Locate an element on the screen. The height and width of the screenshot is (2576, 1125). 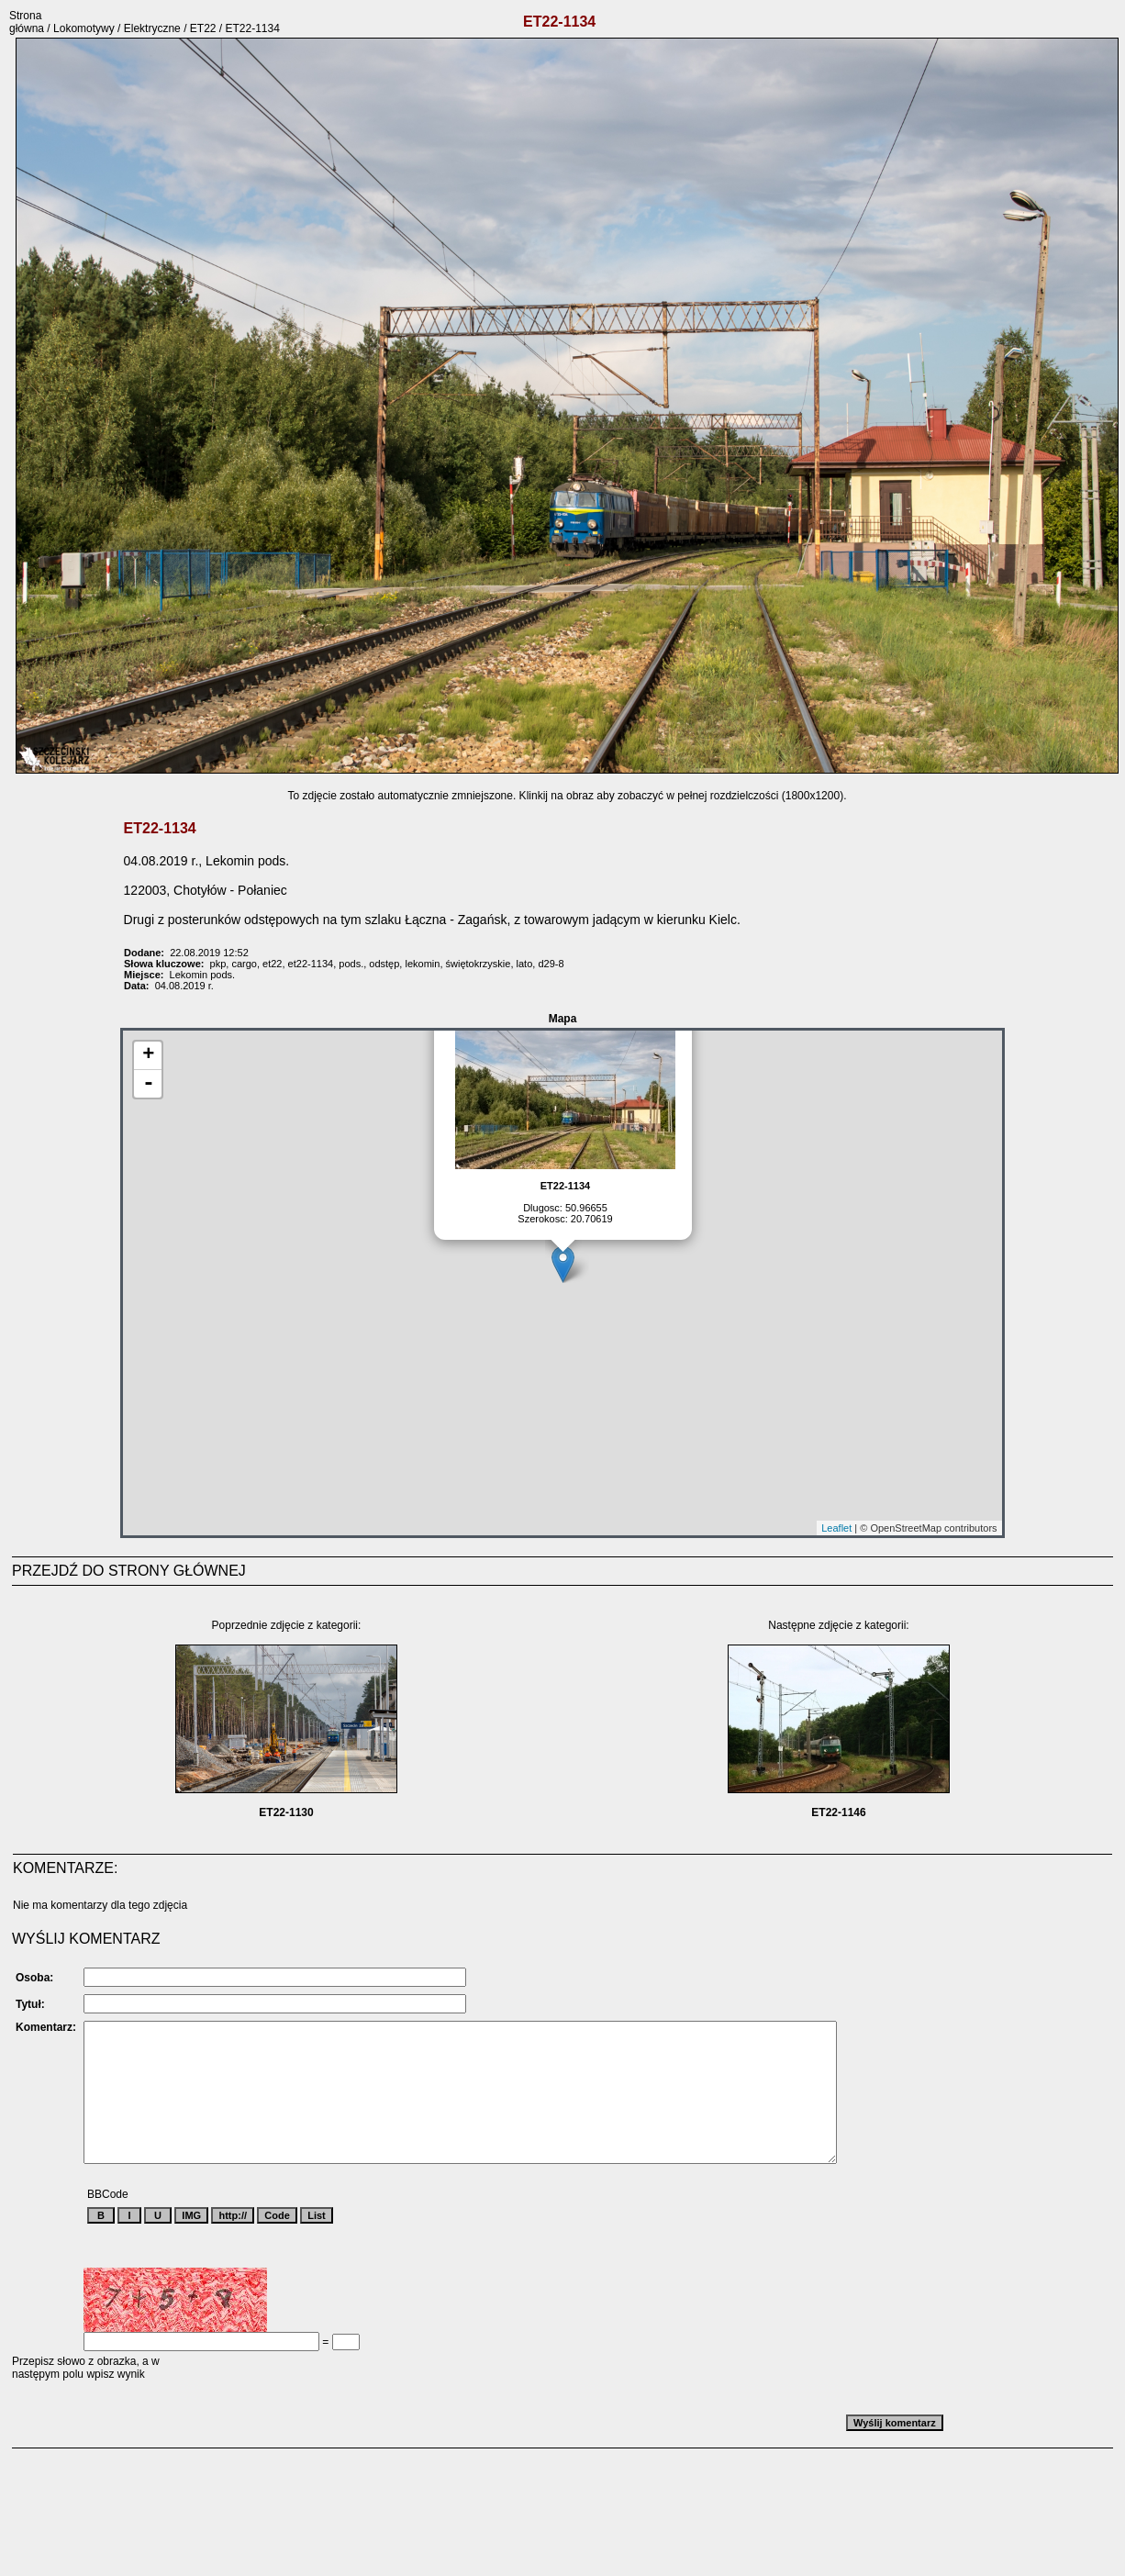
ET22-1146 is located at coordinates (838, 1812).